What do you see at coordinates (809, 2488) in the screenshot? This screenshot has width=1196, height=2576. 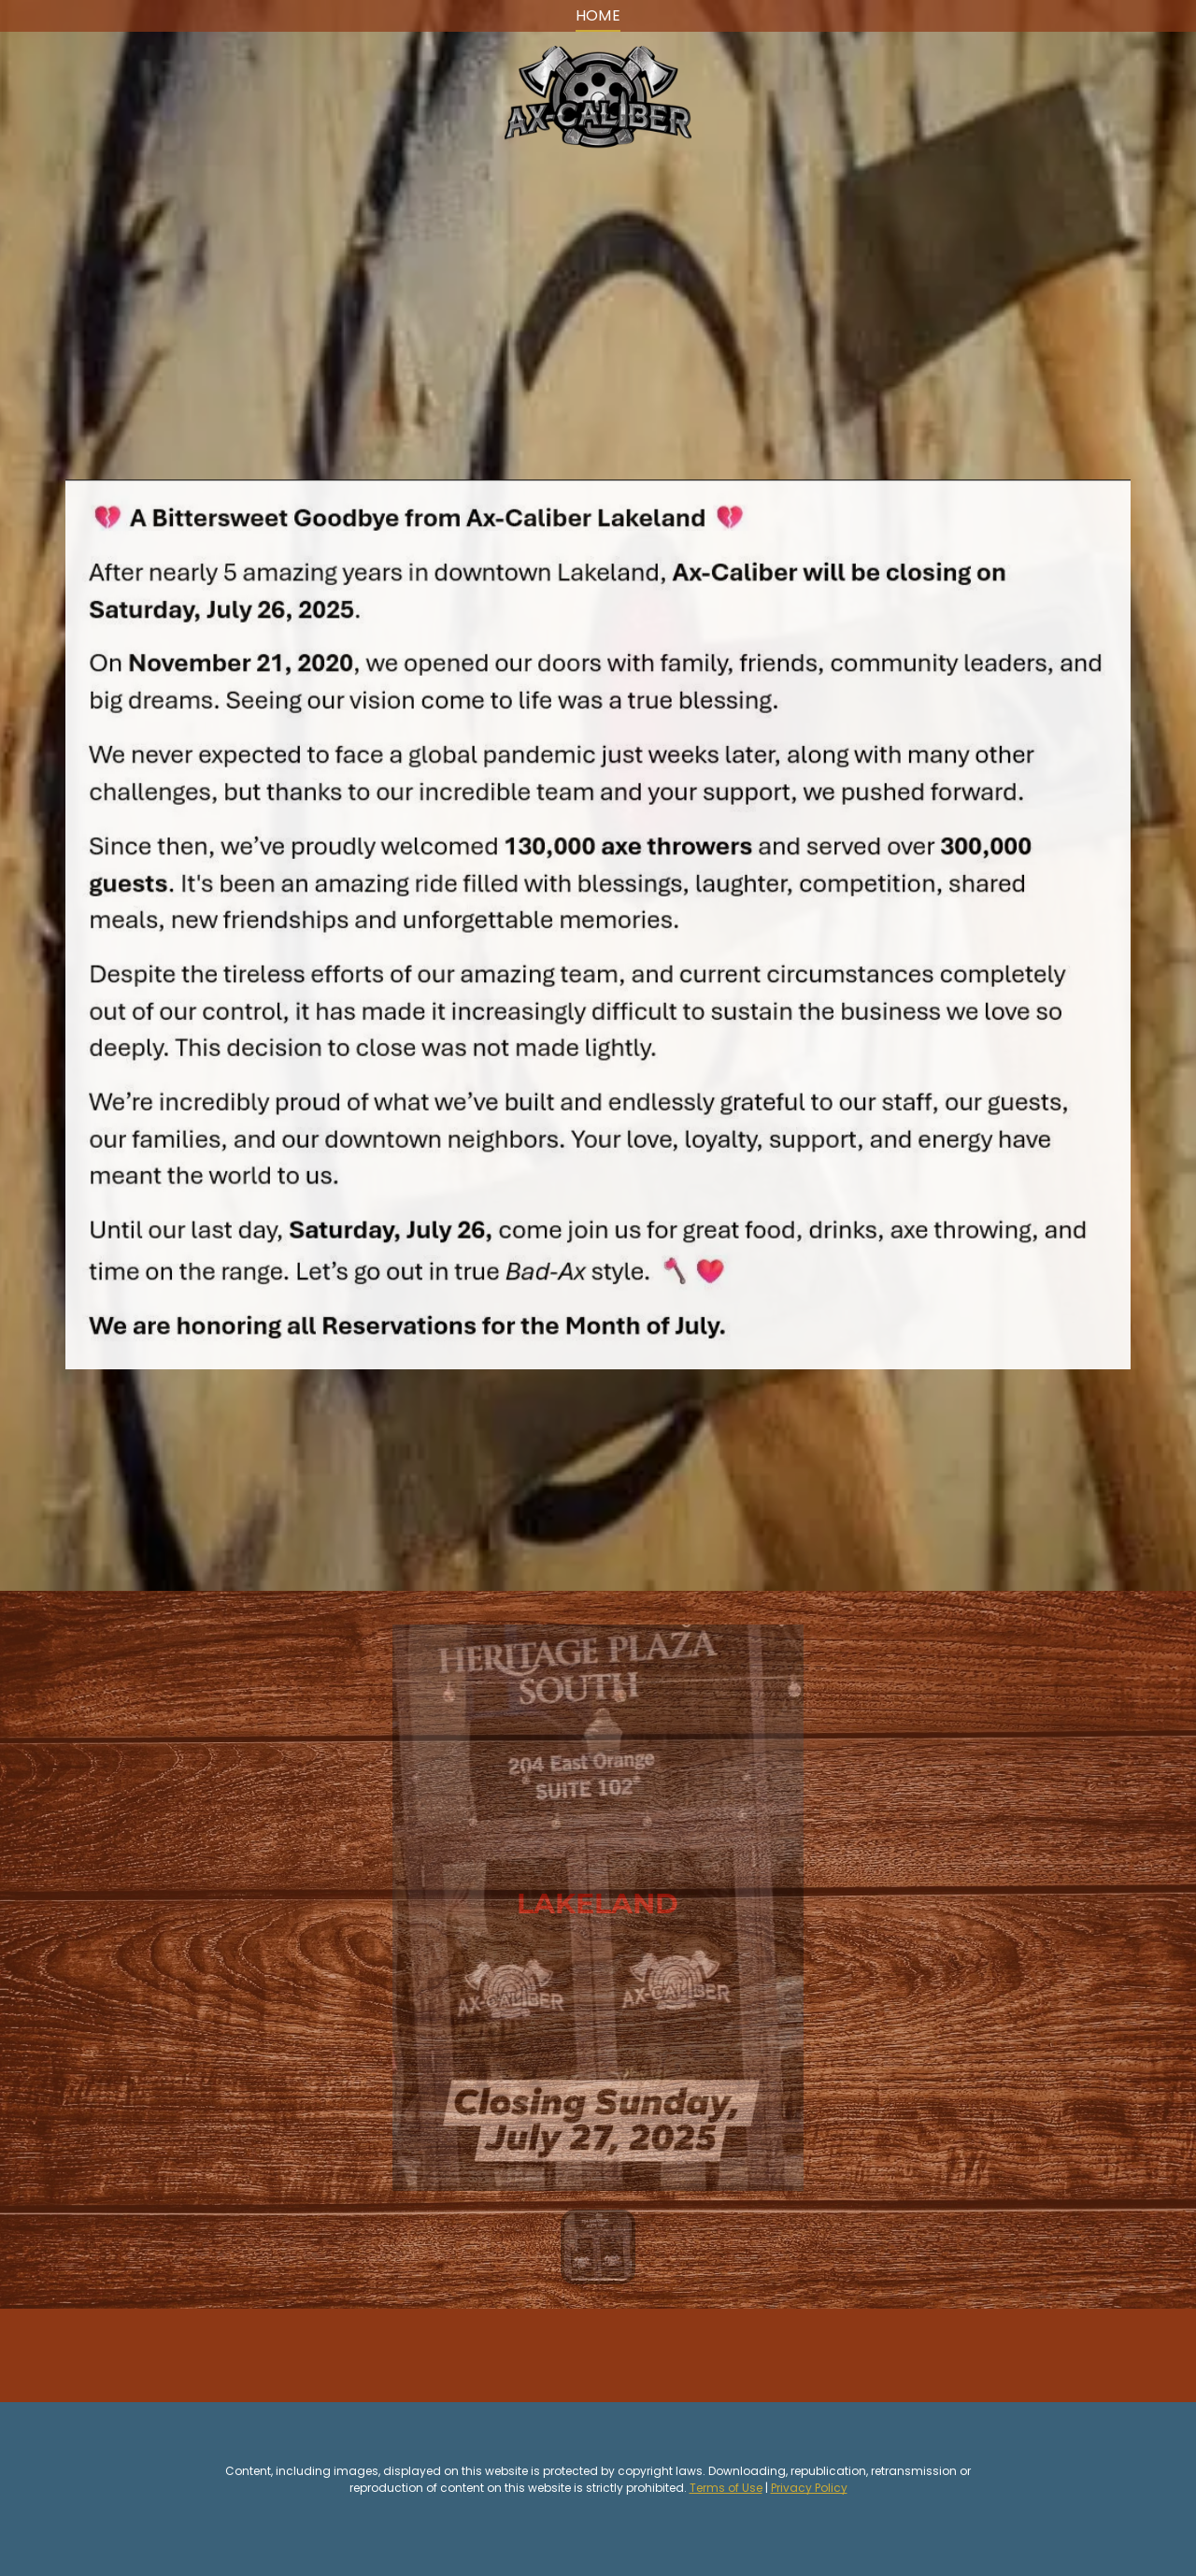 I see `Privacy Policy` at bounding box center [809, 2488].